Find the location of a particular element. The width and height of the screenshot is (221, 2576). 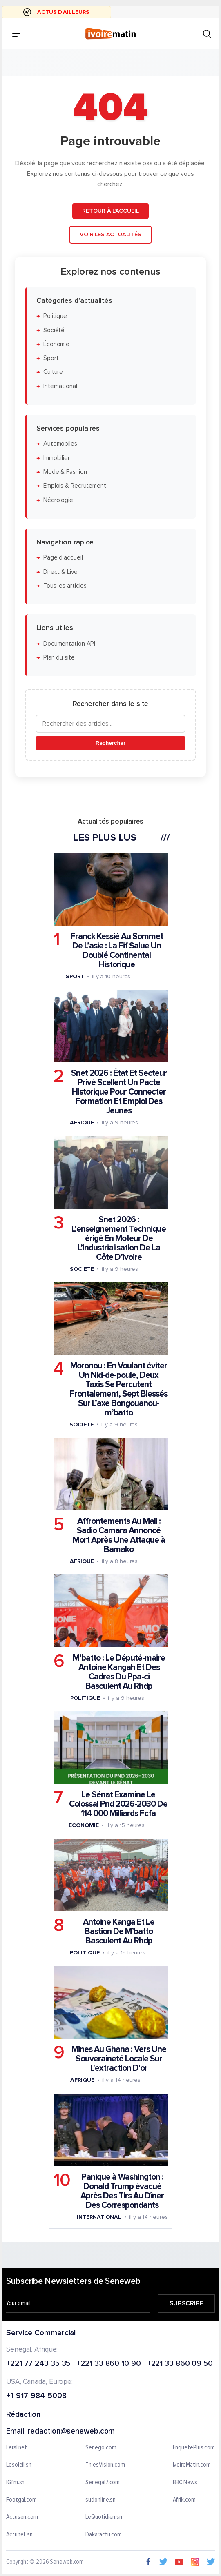

Actusen.com is located at coordinates (22, 2517).